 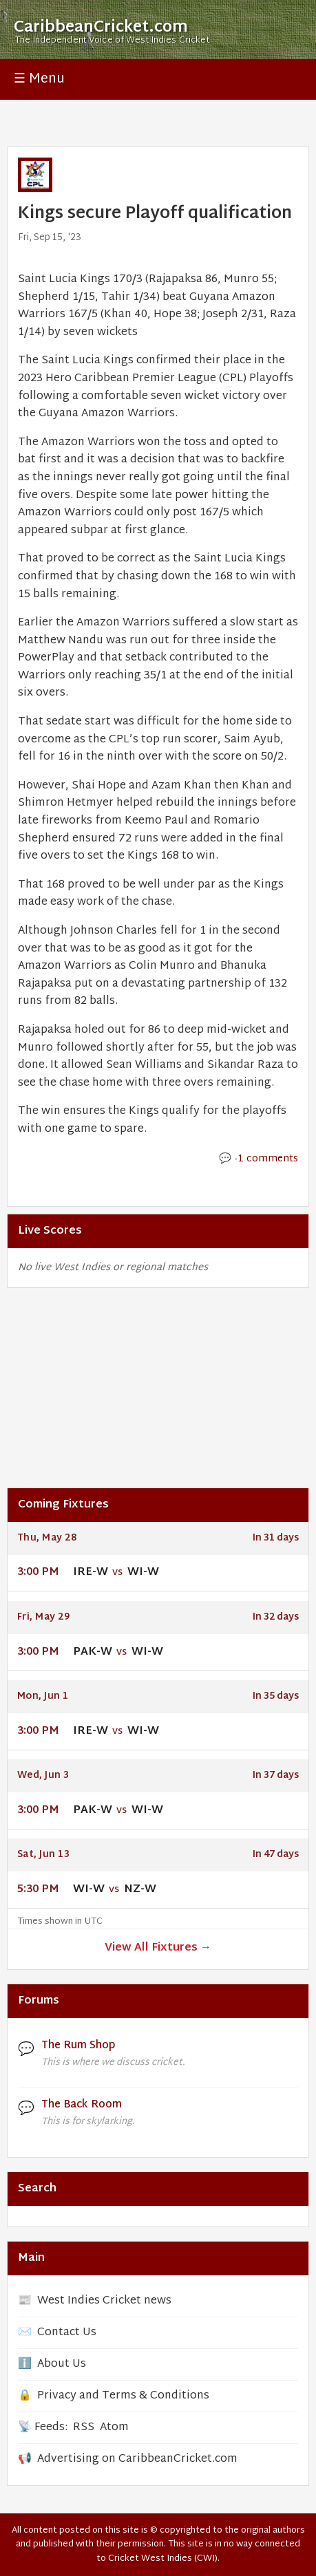 I want to click on RSS, so click(x=83, y=2428).